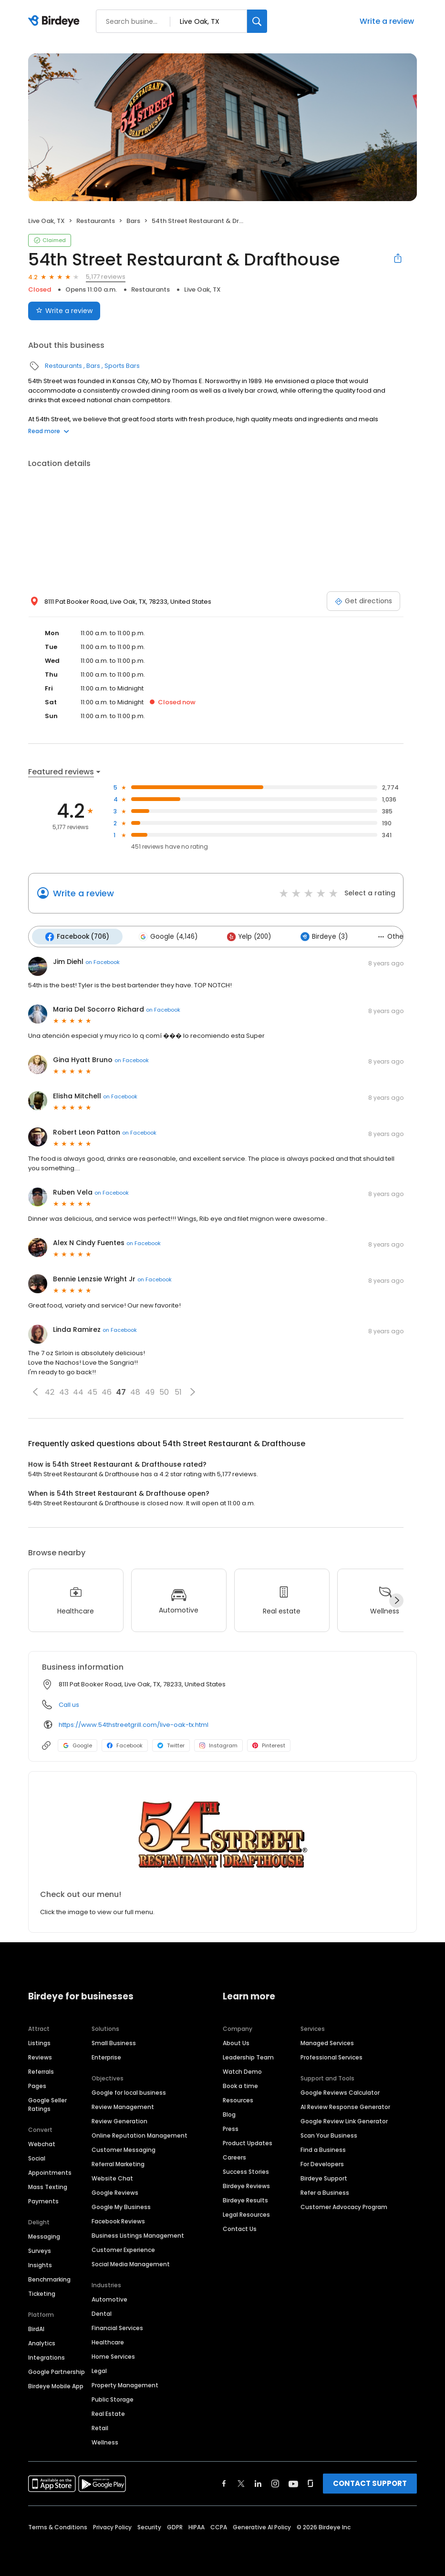  What do you see at coordinates (234, 2156) in the screenshot?
I see `Careers` at bounding box center [234, 2156].